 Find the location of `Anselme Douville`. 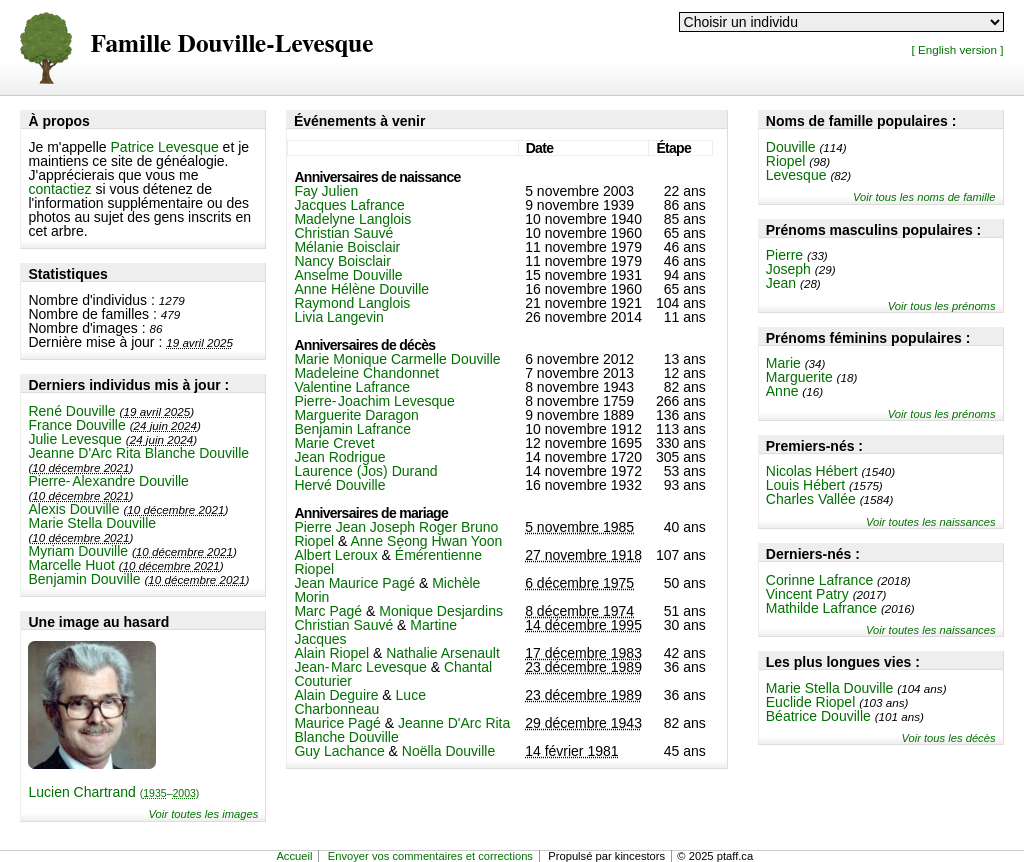

Anselme Douville is located at coordinates (348, 275).